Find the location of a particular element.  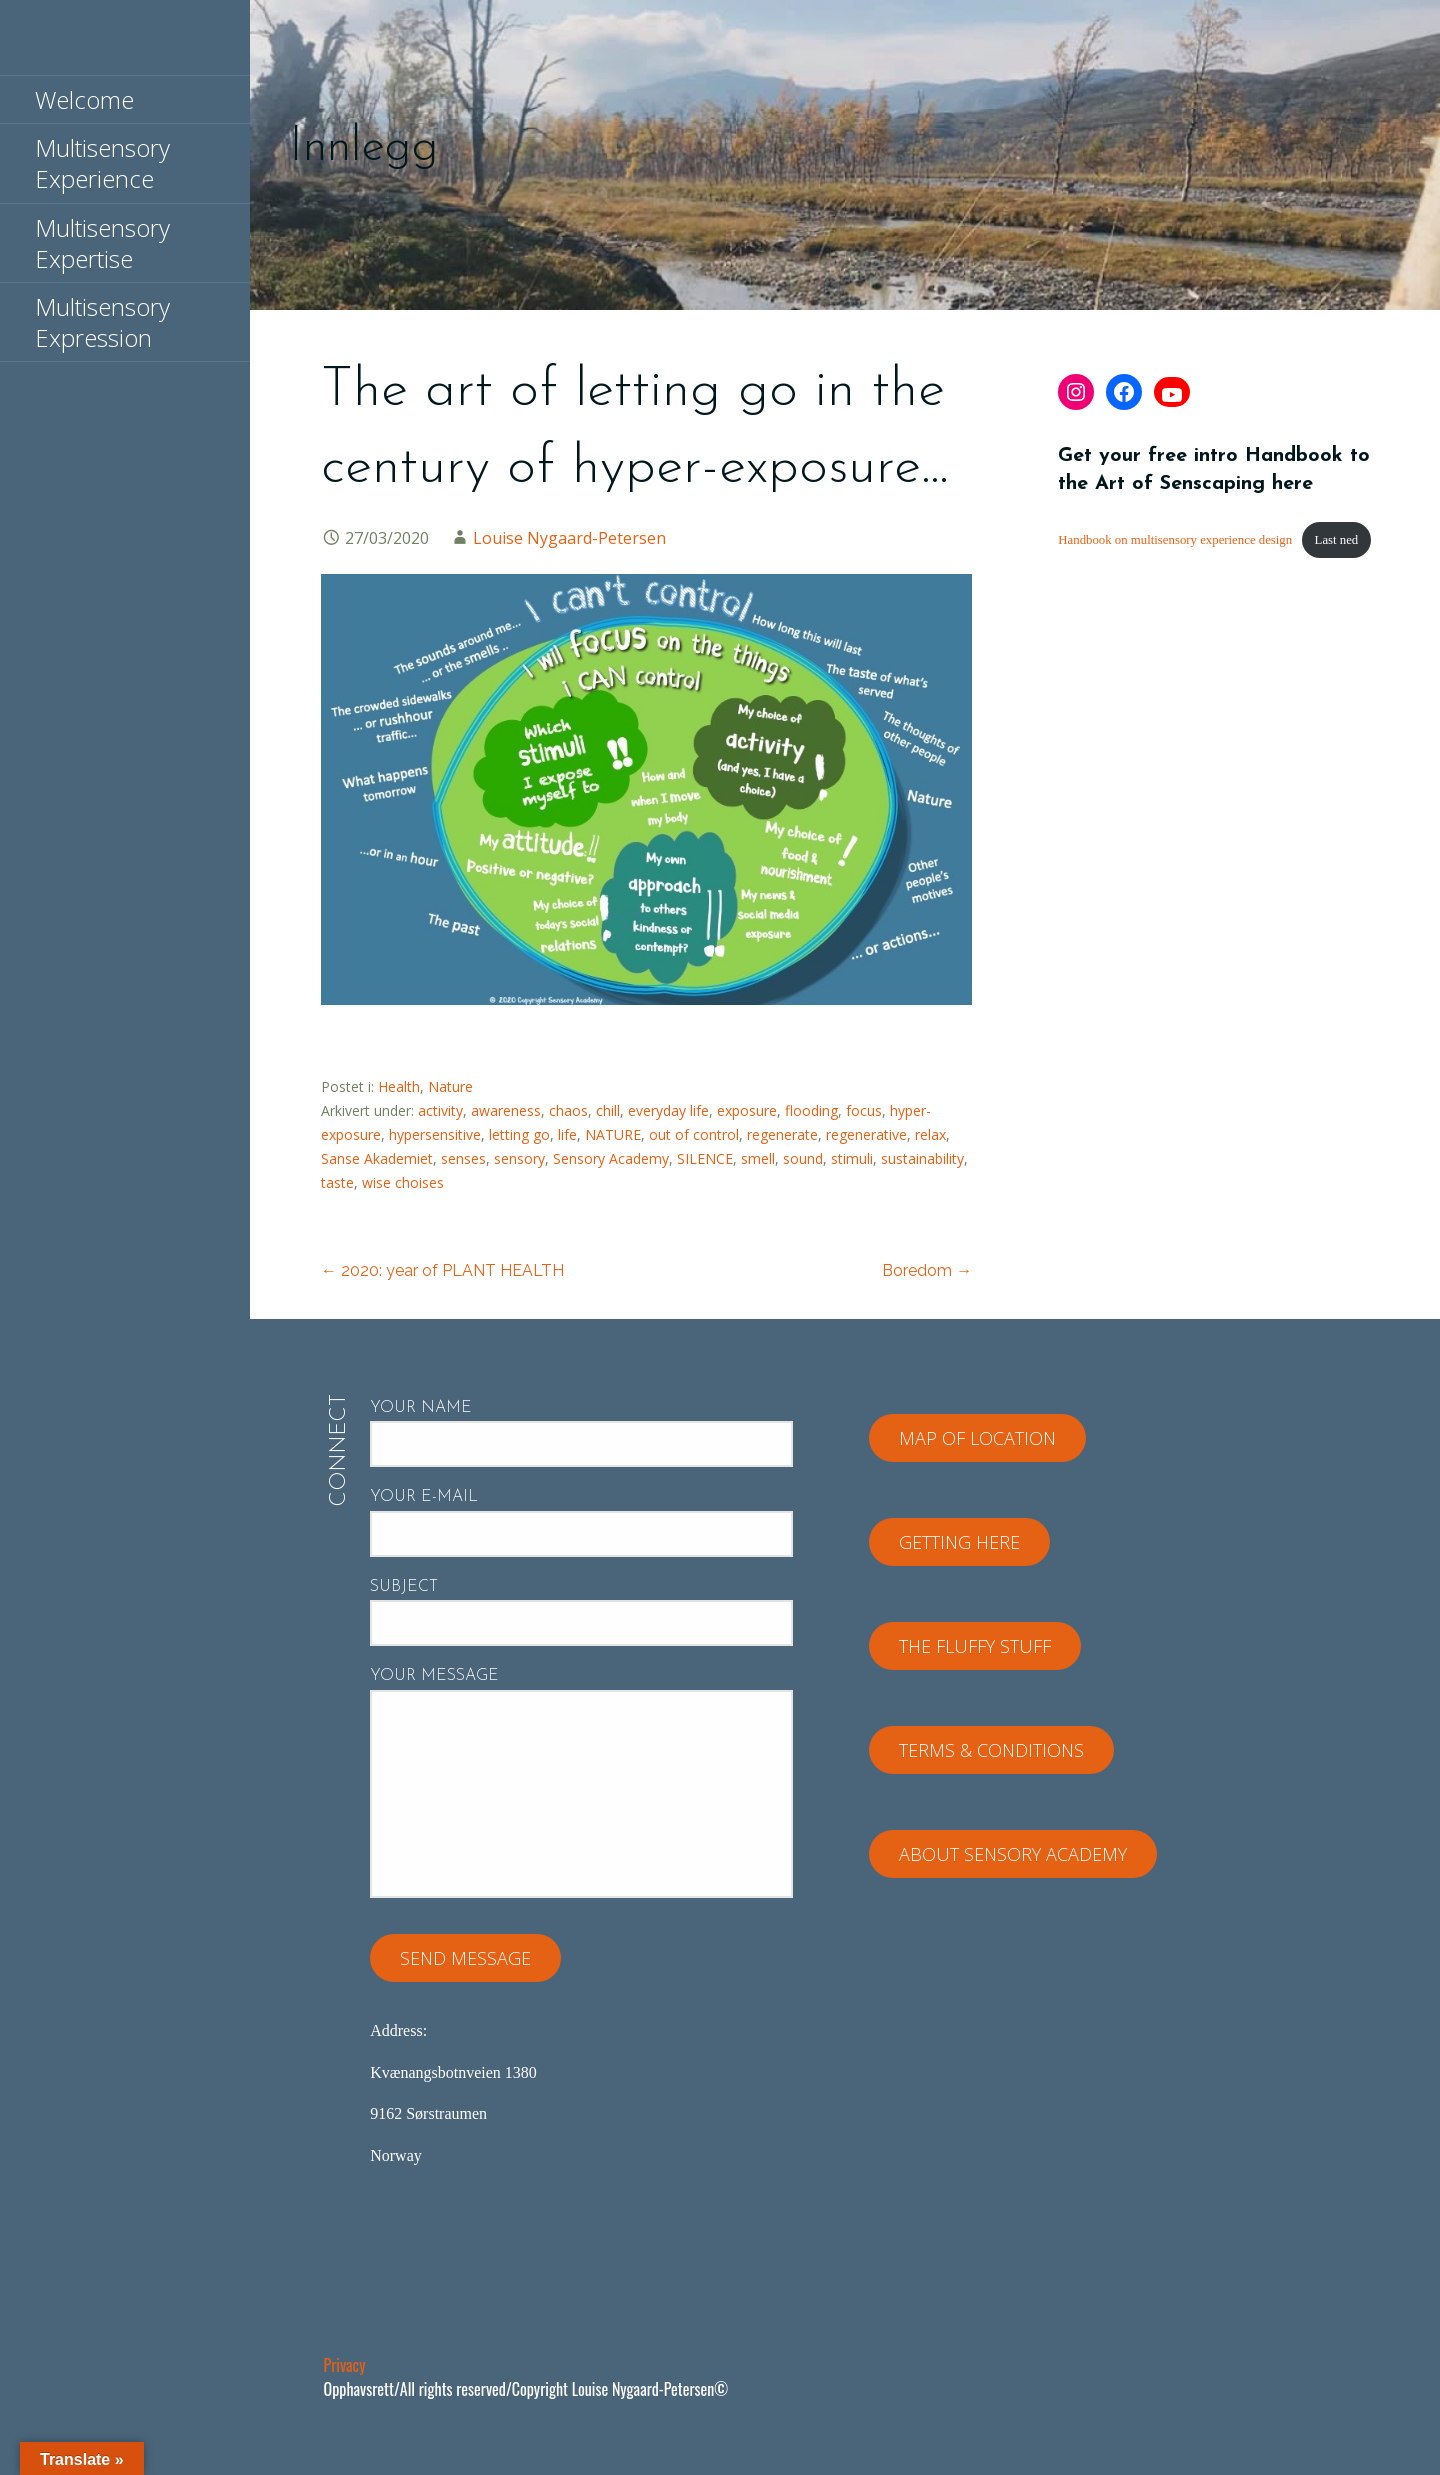

senses is located at coordinates (463, 1158).